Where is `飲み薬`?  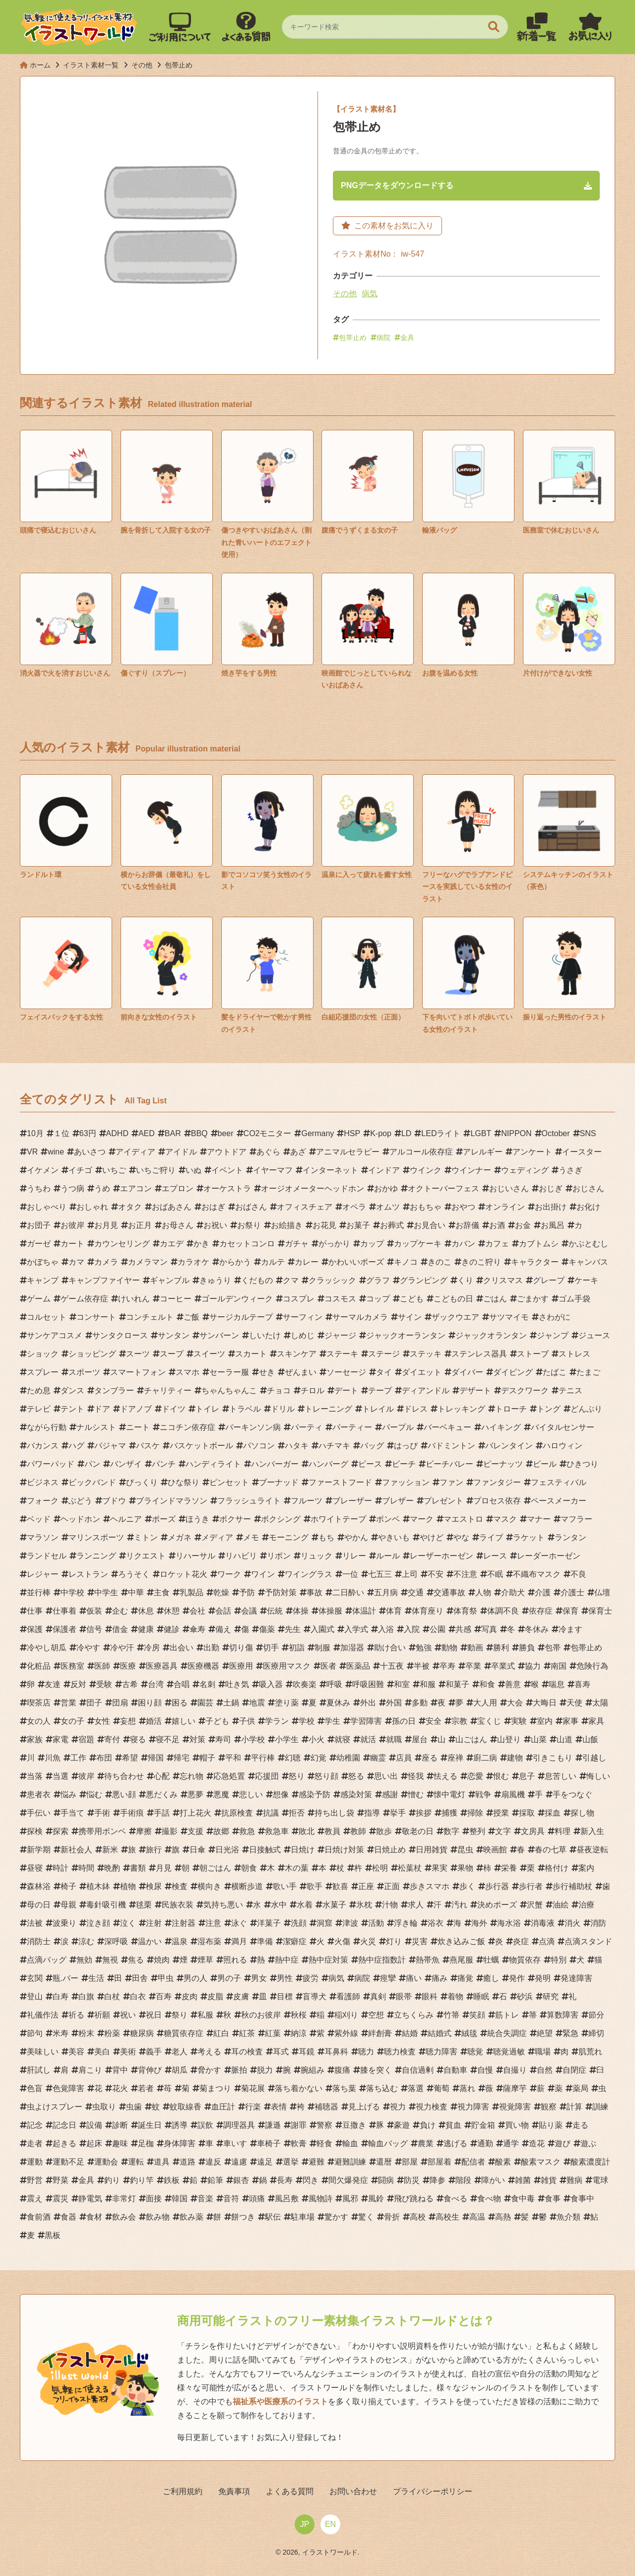 飲み薬 is located at coordinates (191, 2219).